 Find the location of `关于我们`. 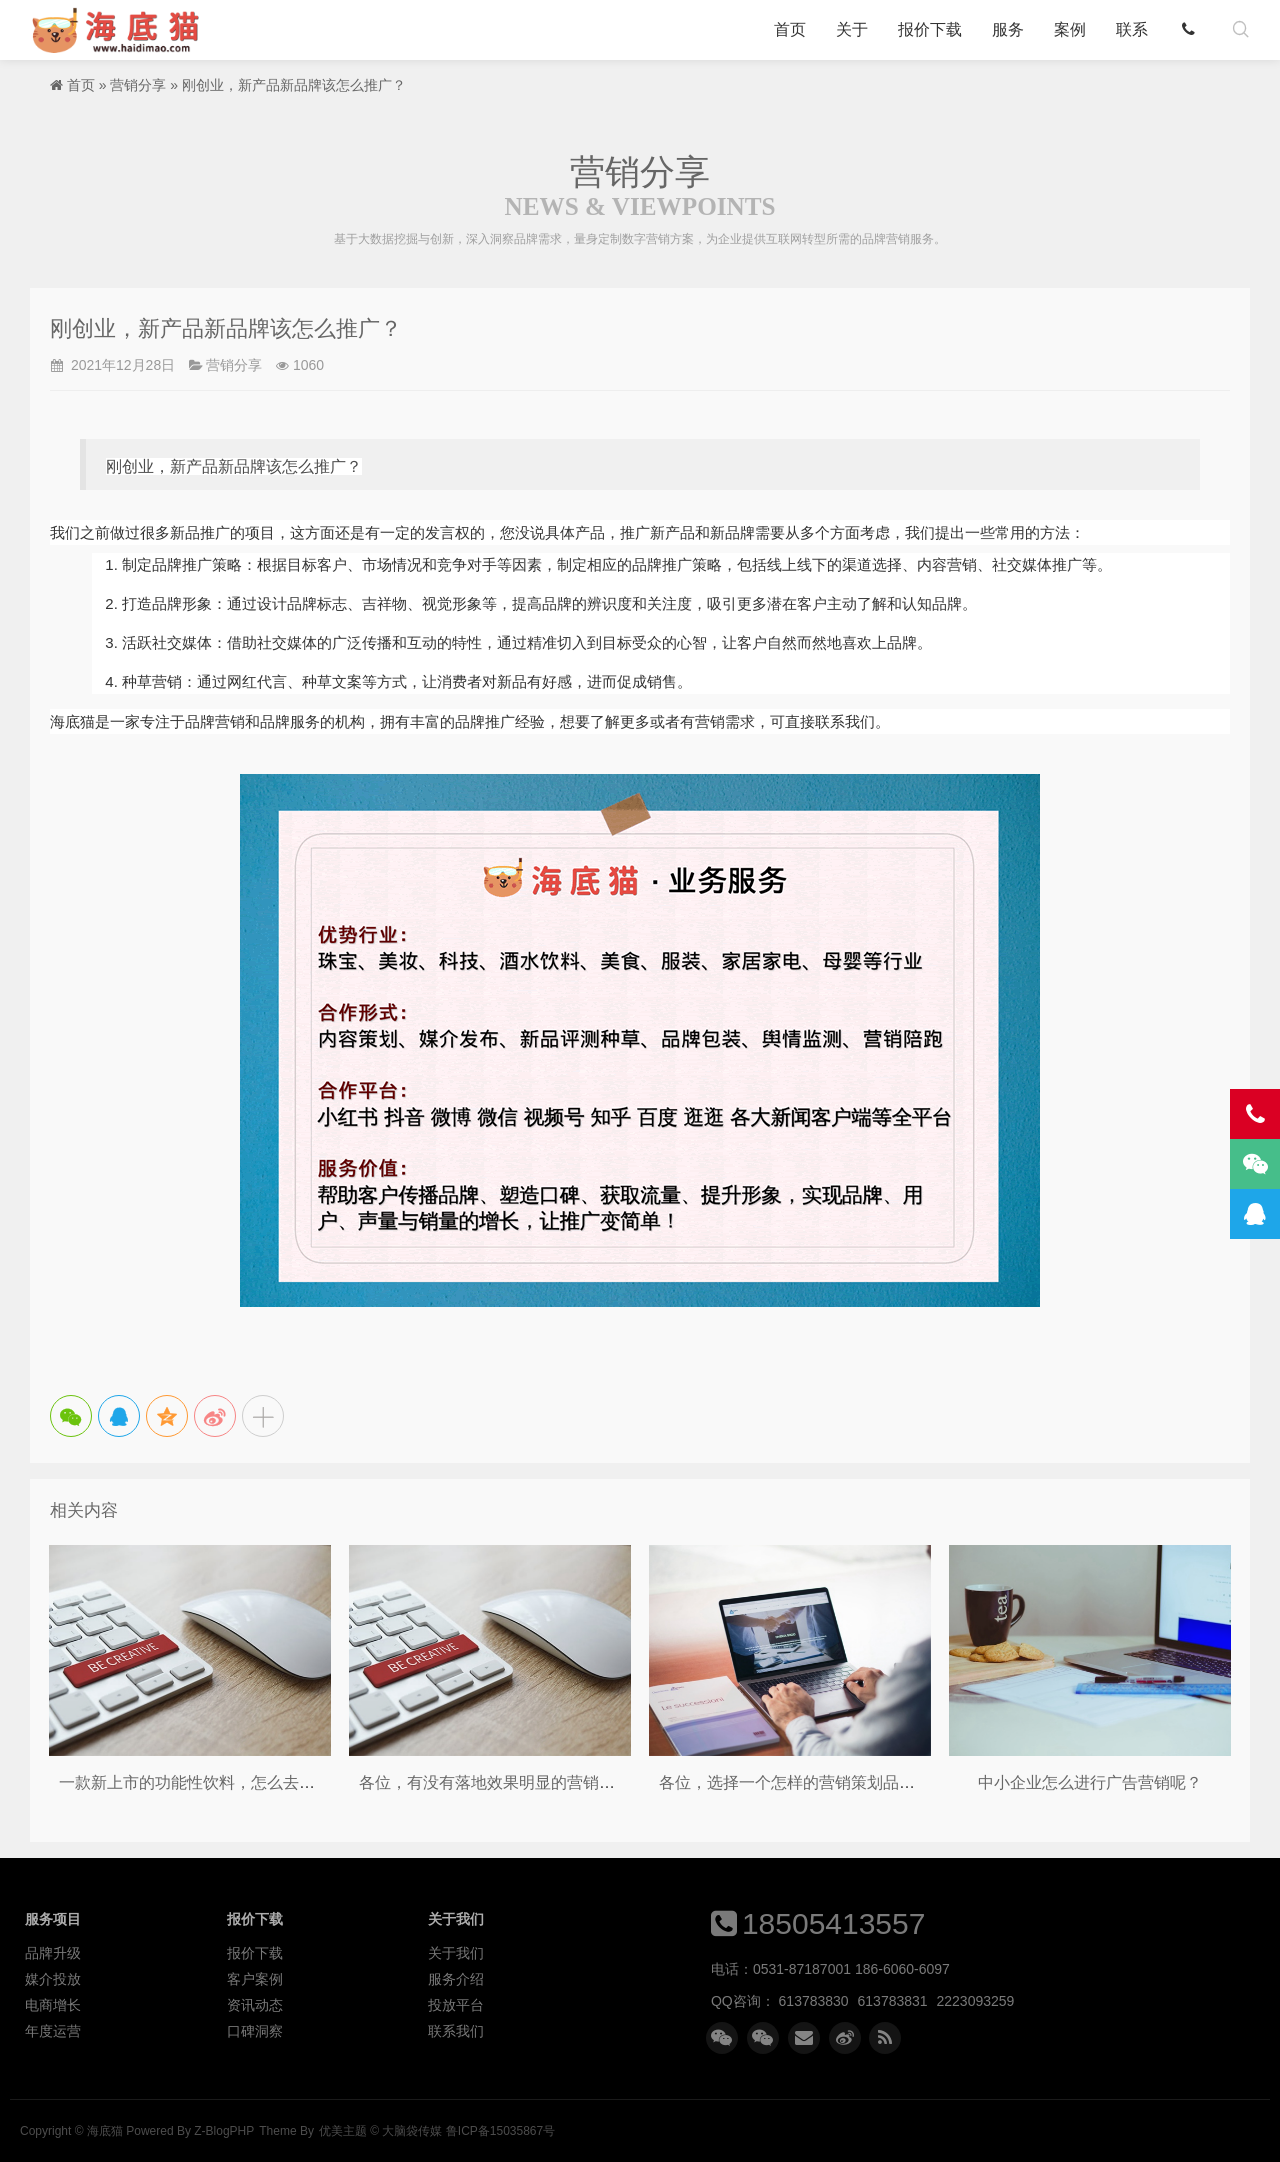

关于我们 is located at coordinates (456, 1953).